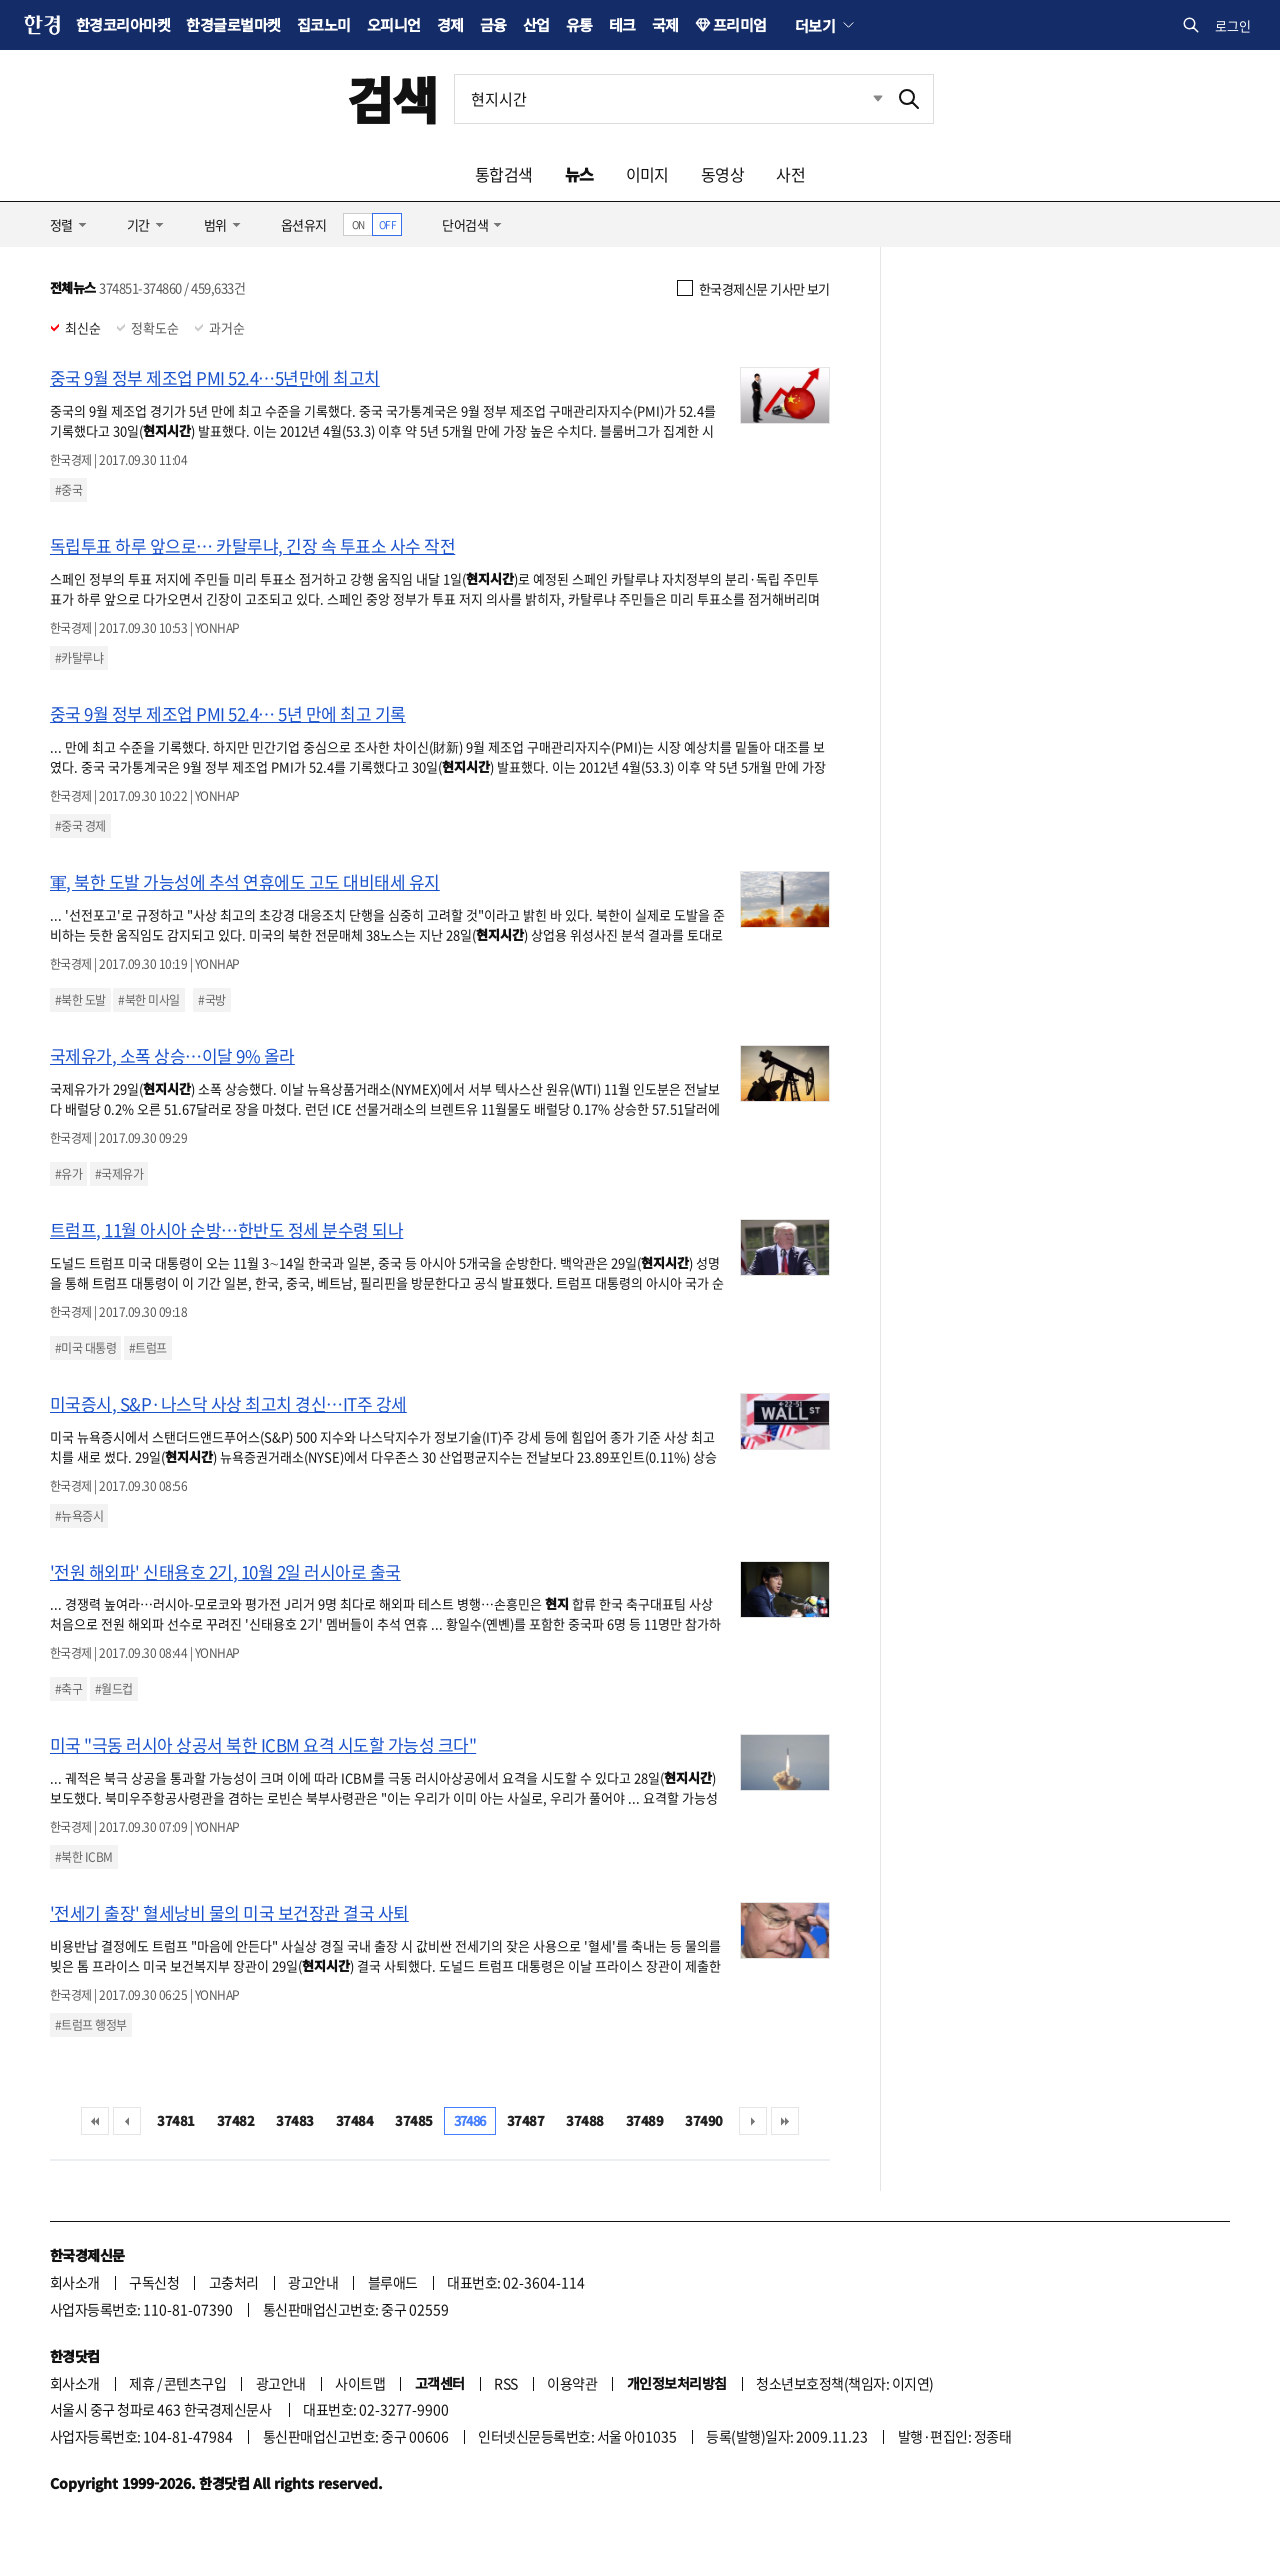 The width and height of the screenshot is (1280, 2567). What do you see at coordinates (493, 24) in the screenshot?
I see `금융` at bounding box center [493, 24].